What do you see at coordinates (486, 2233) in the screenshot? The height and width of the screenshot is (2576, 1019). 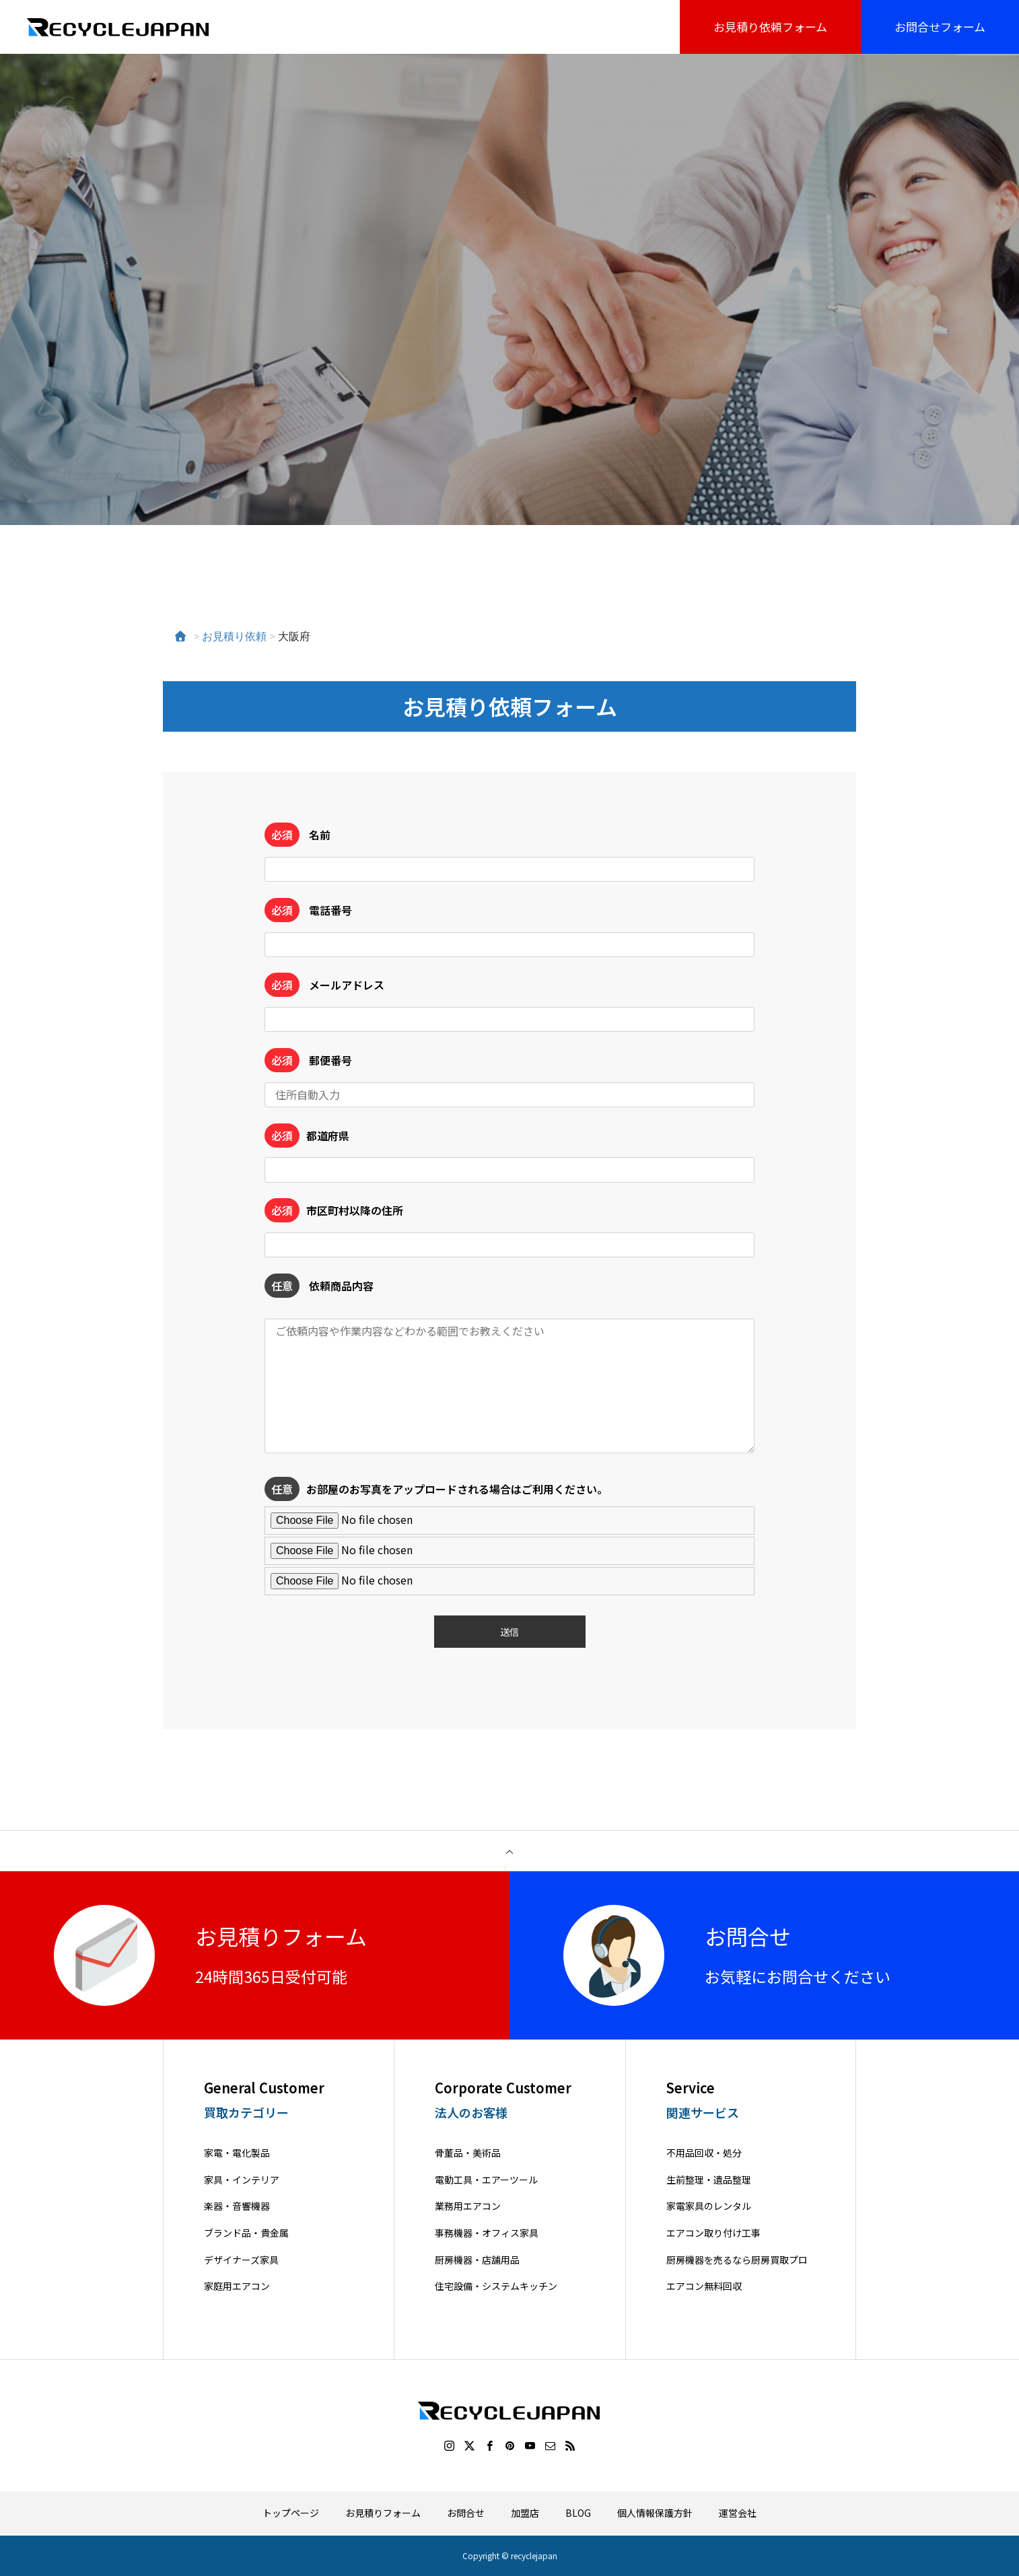 I see `事務機器・オフィス家具` at bounding box center [486, 2233].